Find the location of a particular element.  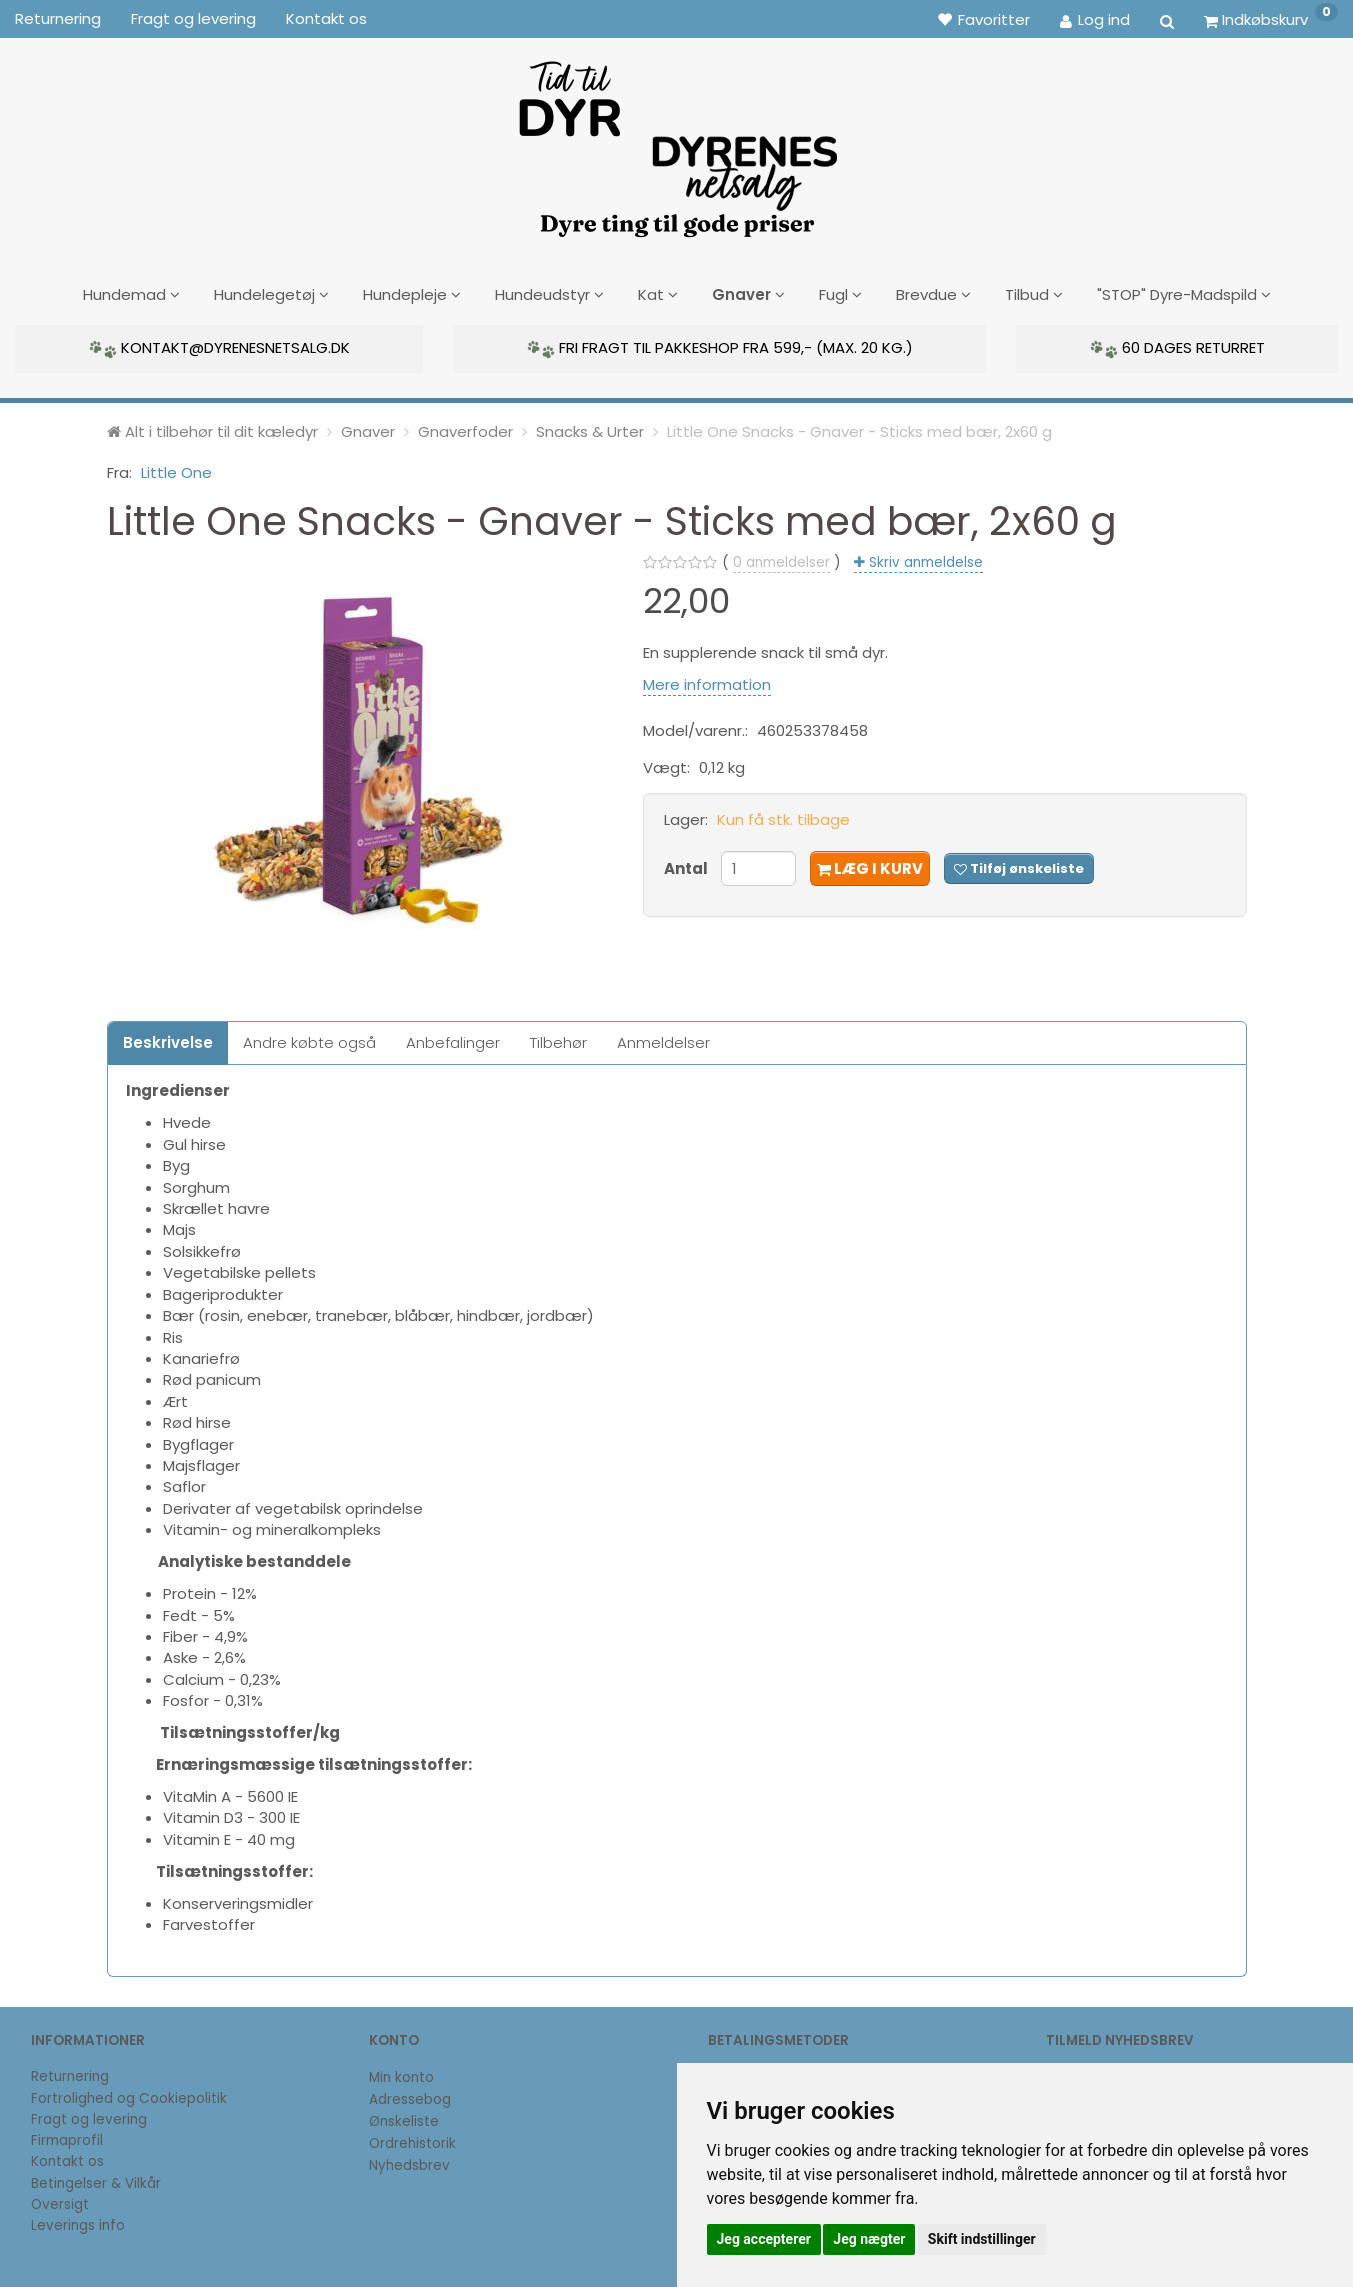

Kontakt os is located at coordinates (326, 18).